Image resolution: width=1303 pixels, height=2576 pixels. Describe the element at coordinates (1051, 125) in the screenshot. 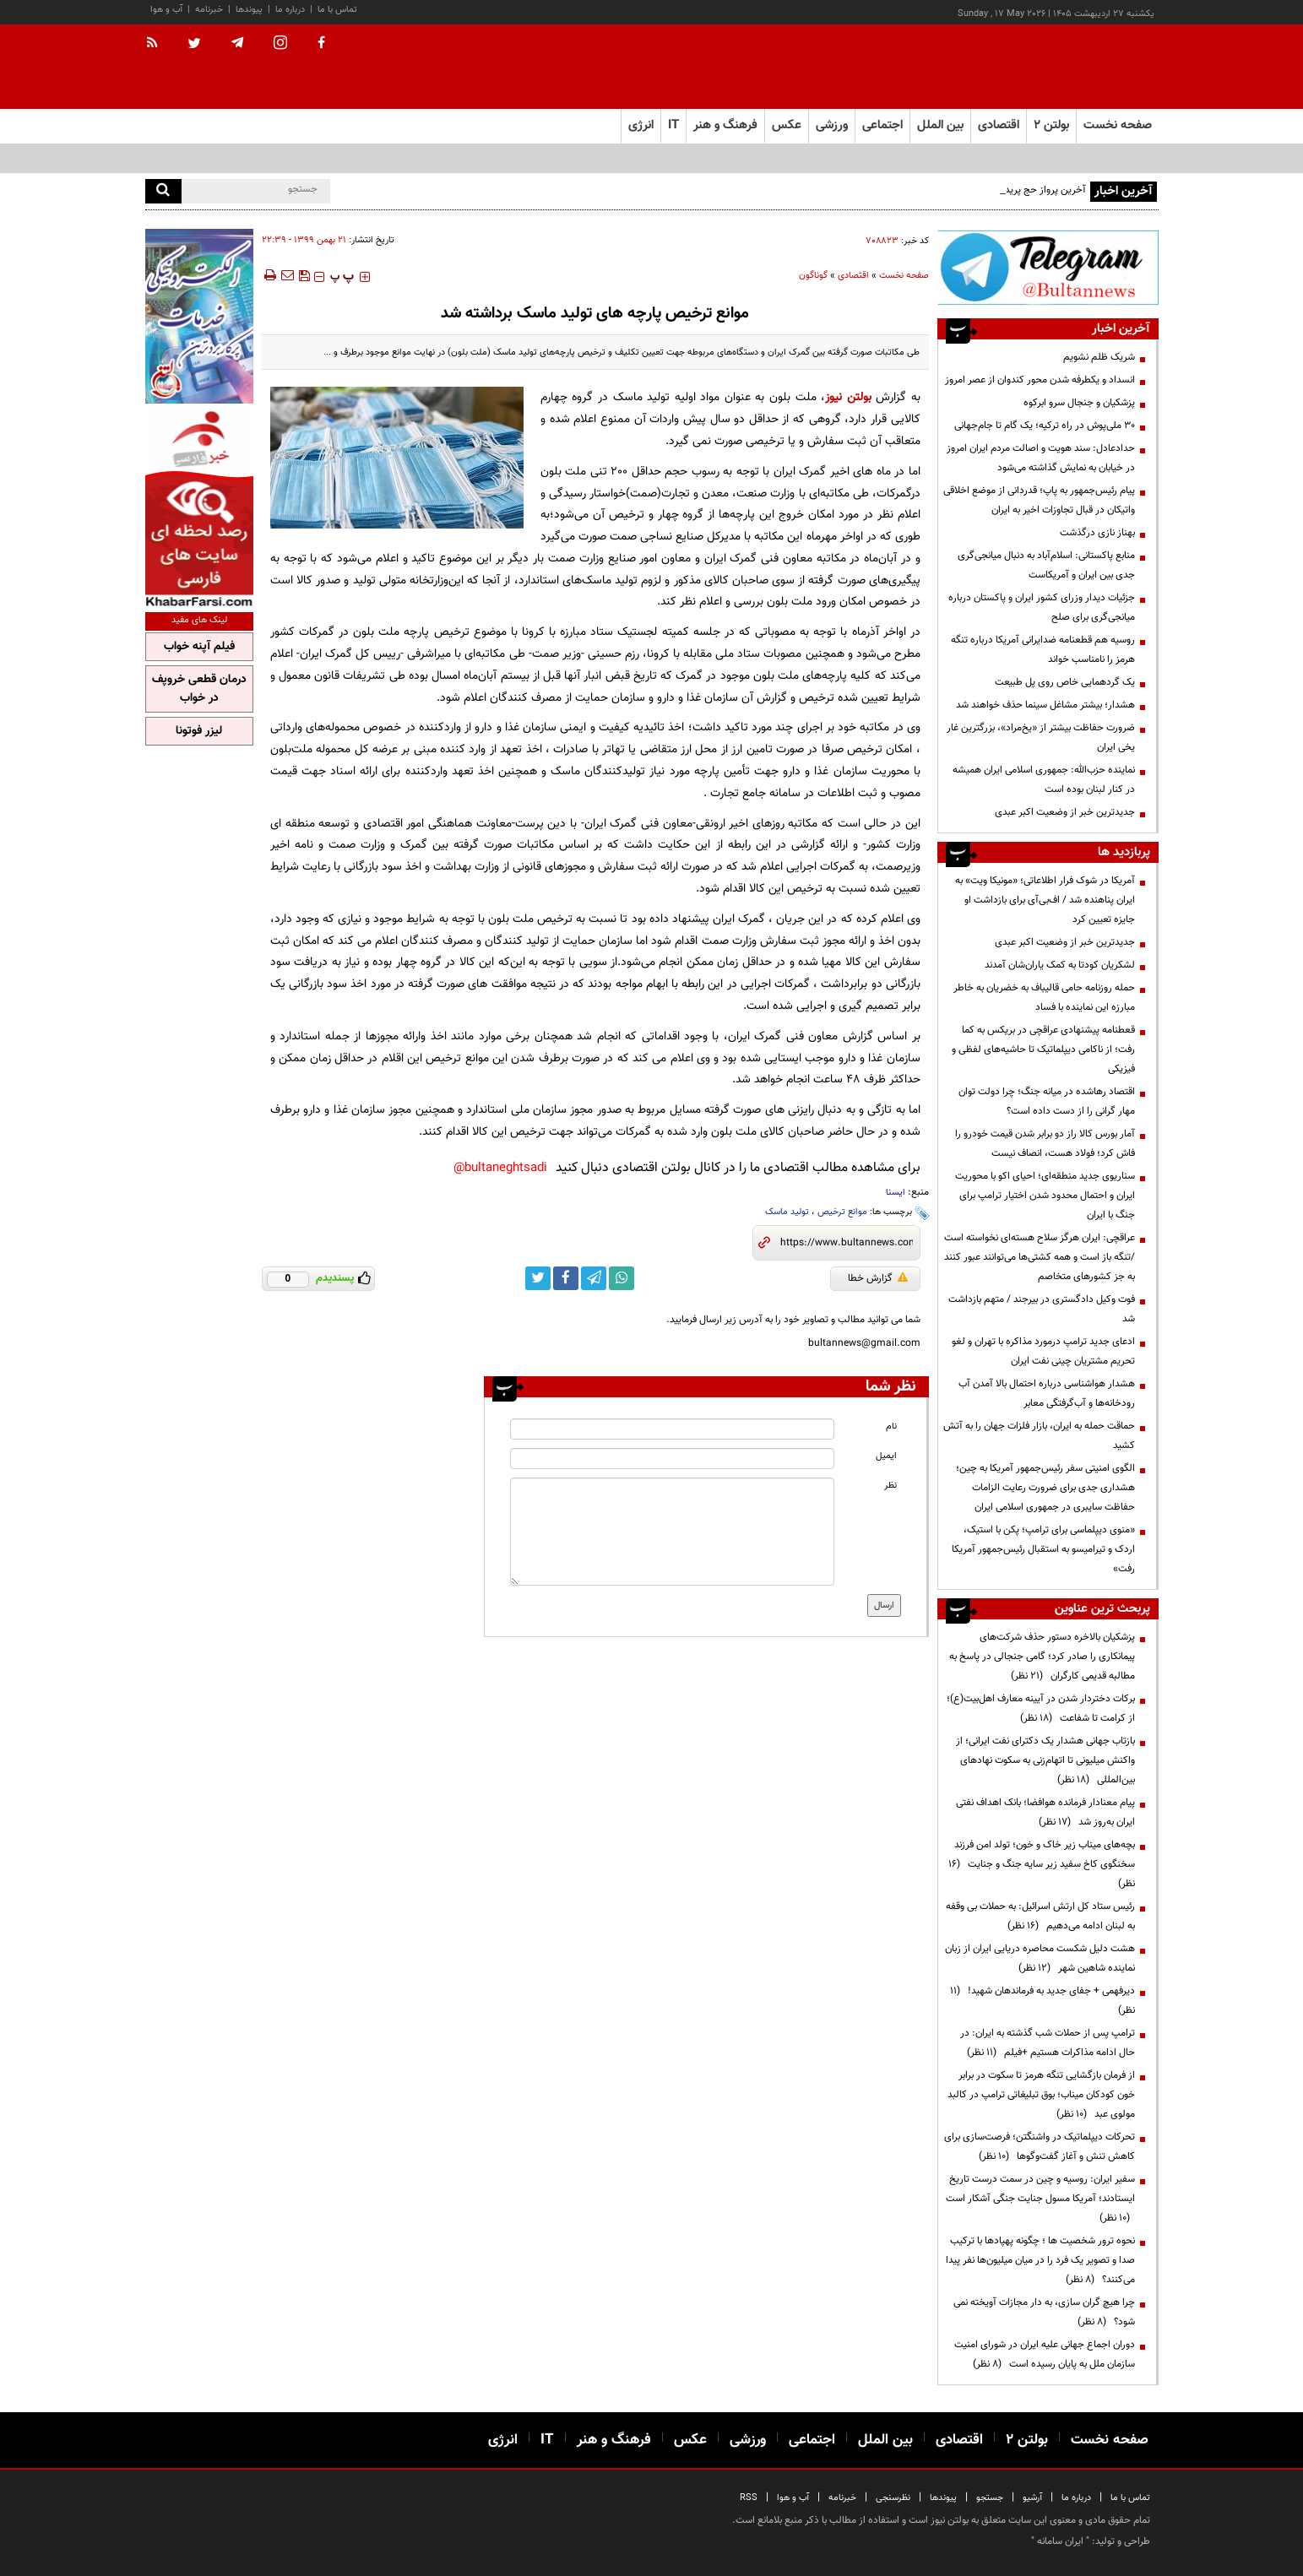

I see `بولتن ۲` at that location.